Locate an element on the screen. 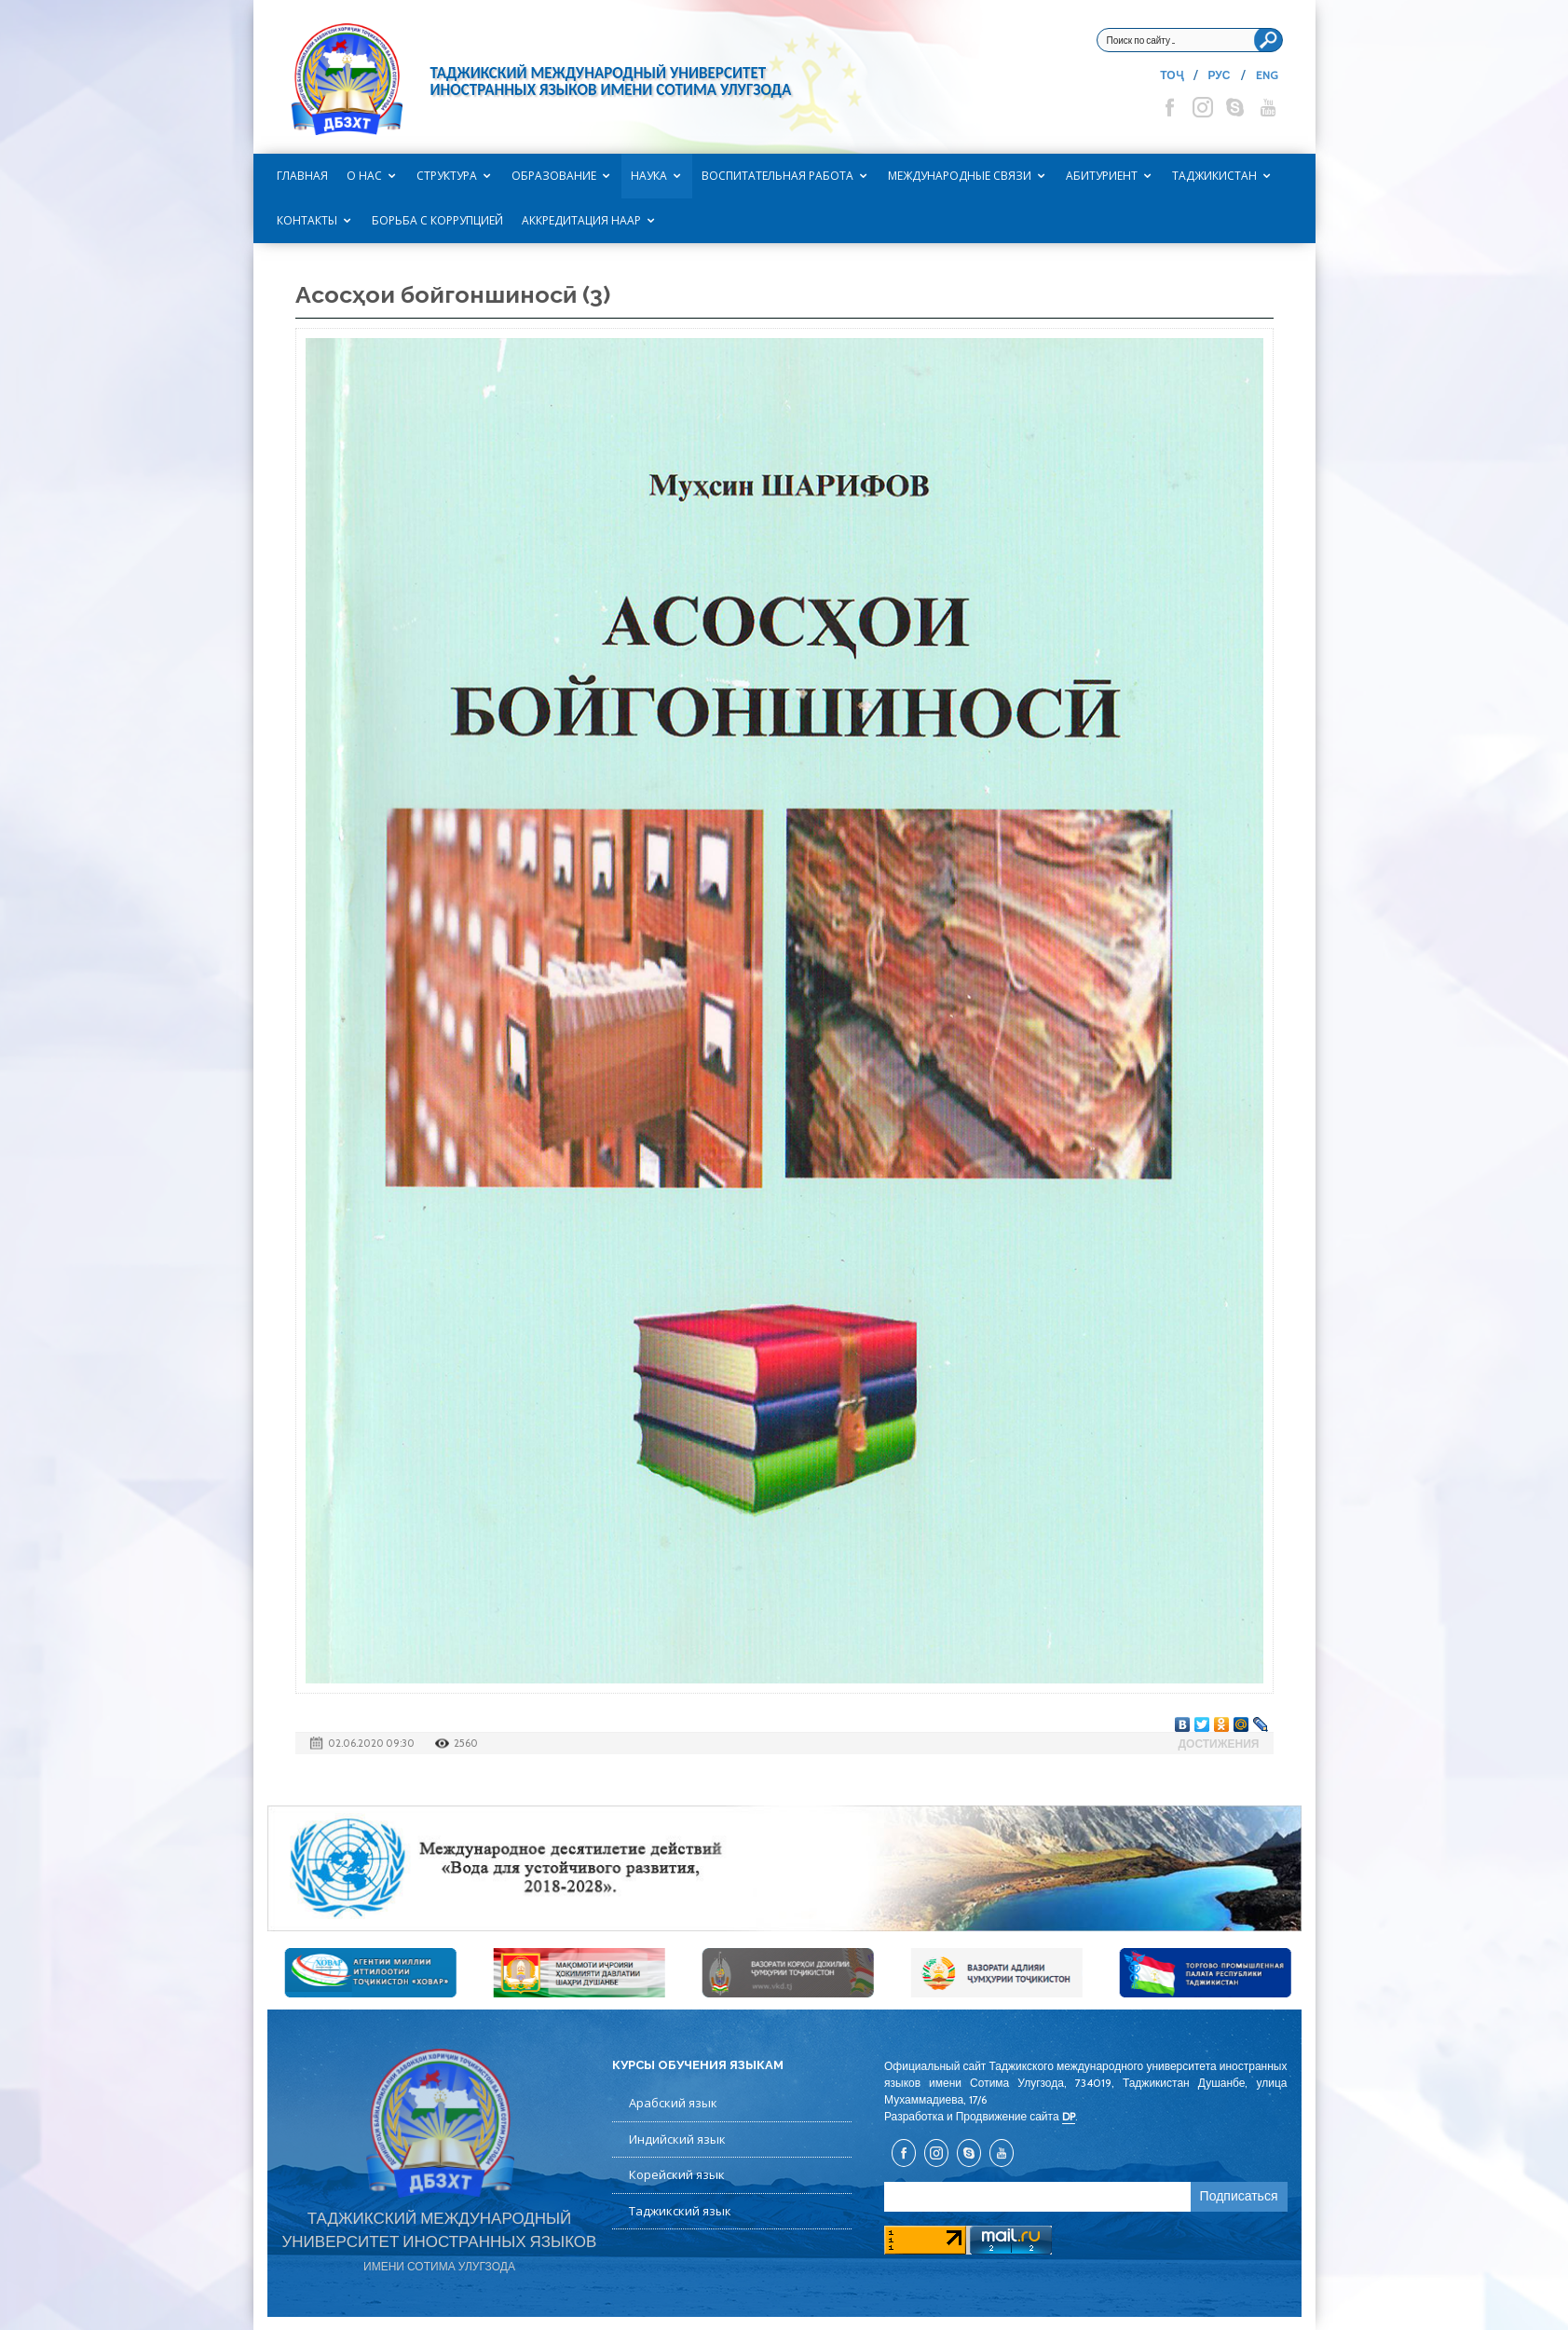 This screenshot has height=2330, width=1568. Международные связи is located at coordinates (959, 176).